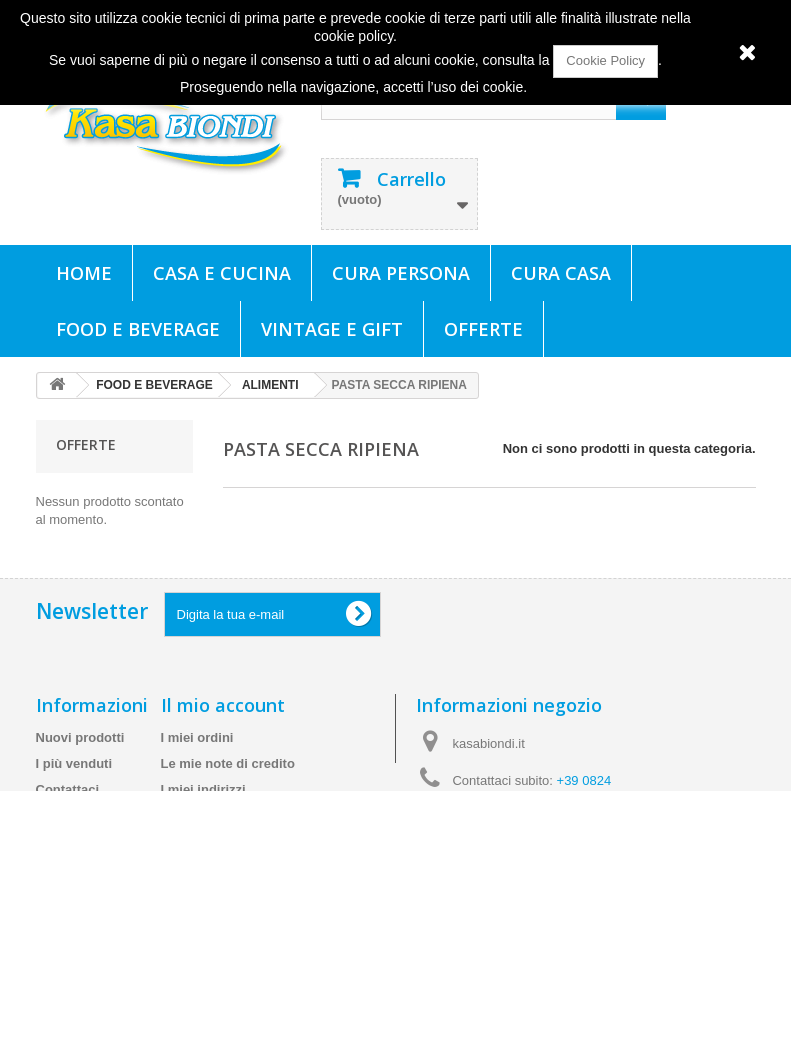 This screenshot has width=791, height=1049. I want to click on FOOD E BEVERAGE, so click(138, 329).